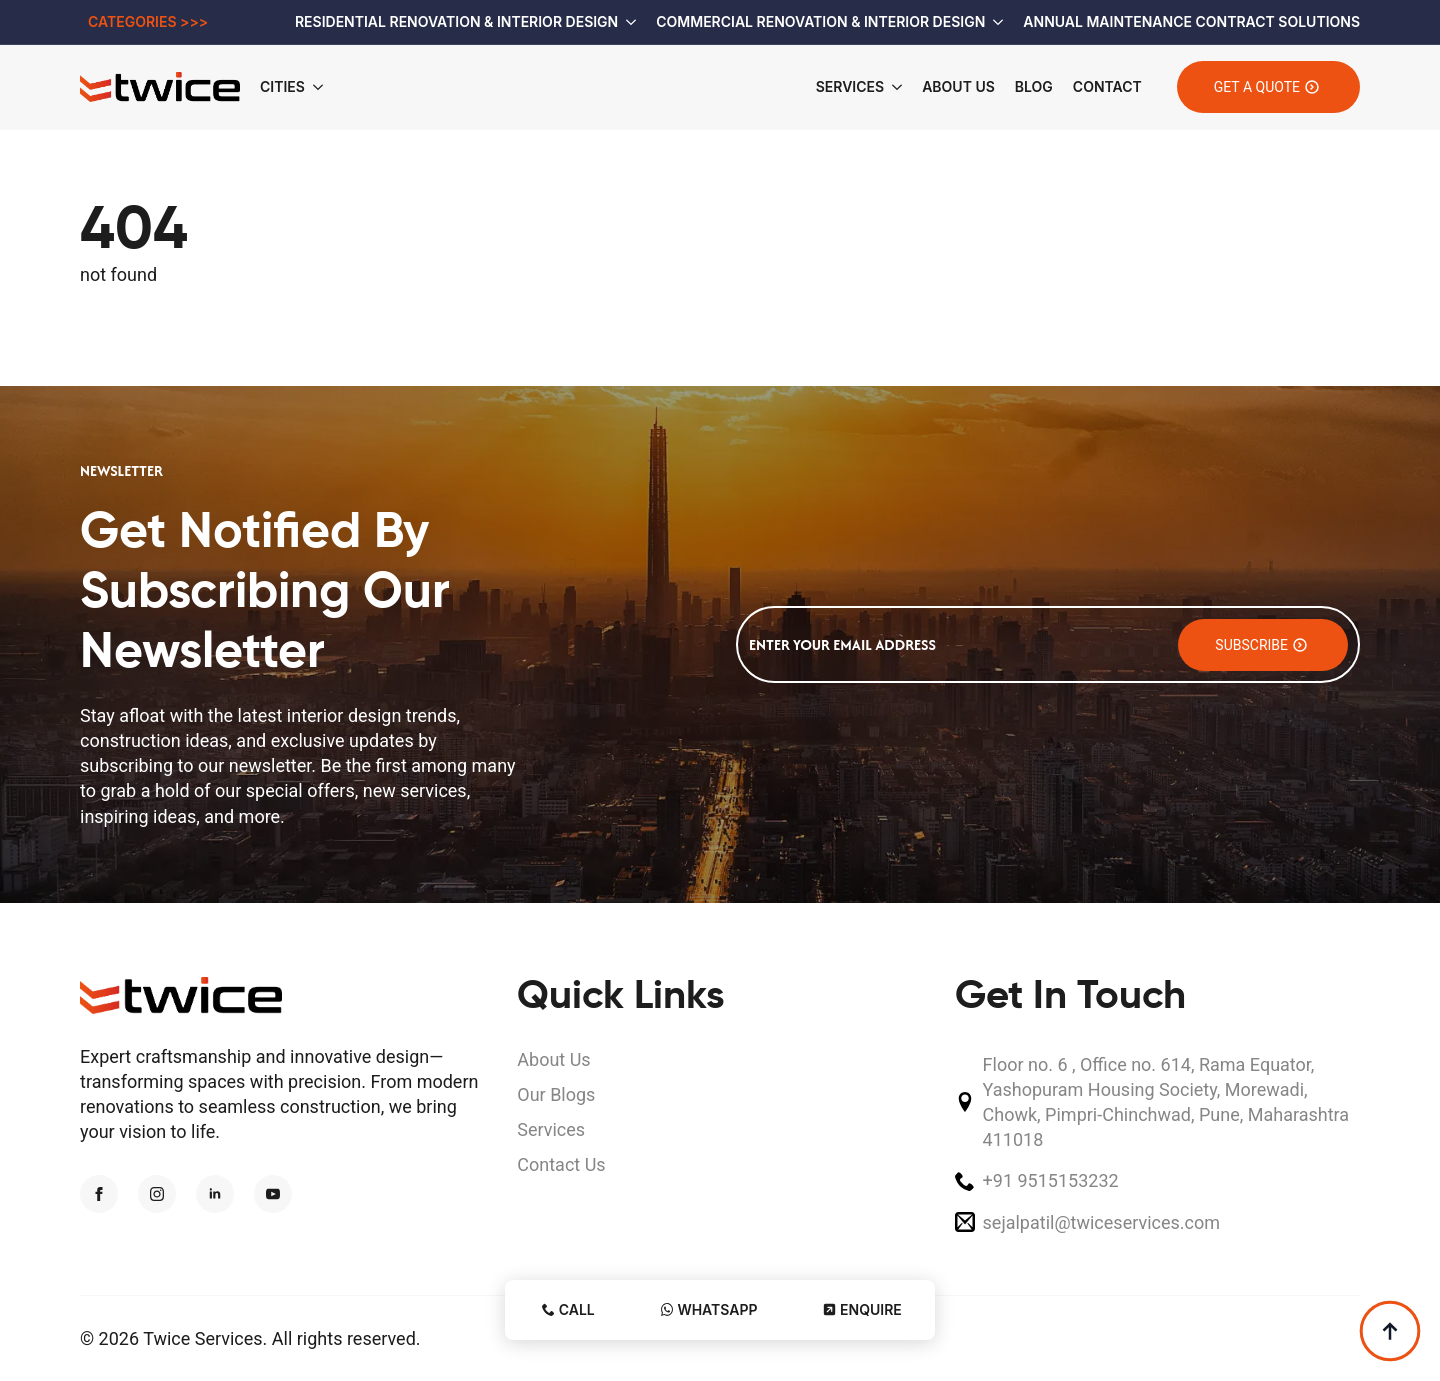 This screenshot has height=1381, width=1440. I want to click on Our Blogs, so click(556, 1094).